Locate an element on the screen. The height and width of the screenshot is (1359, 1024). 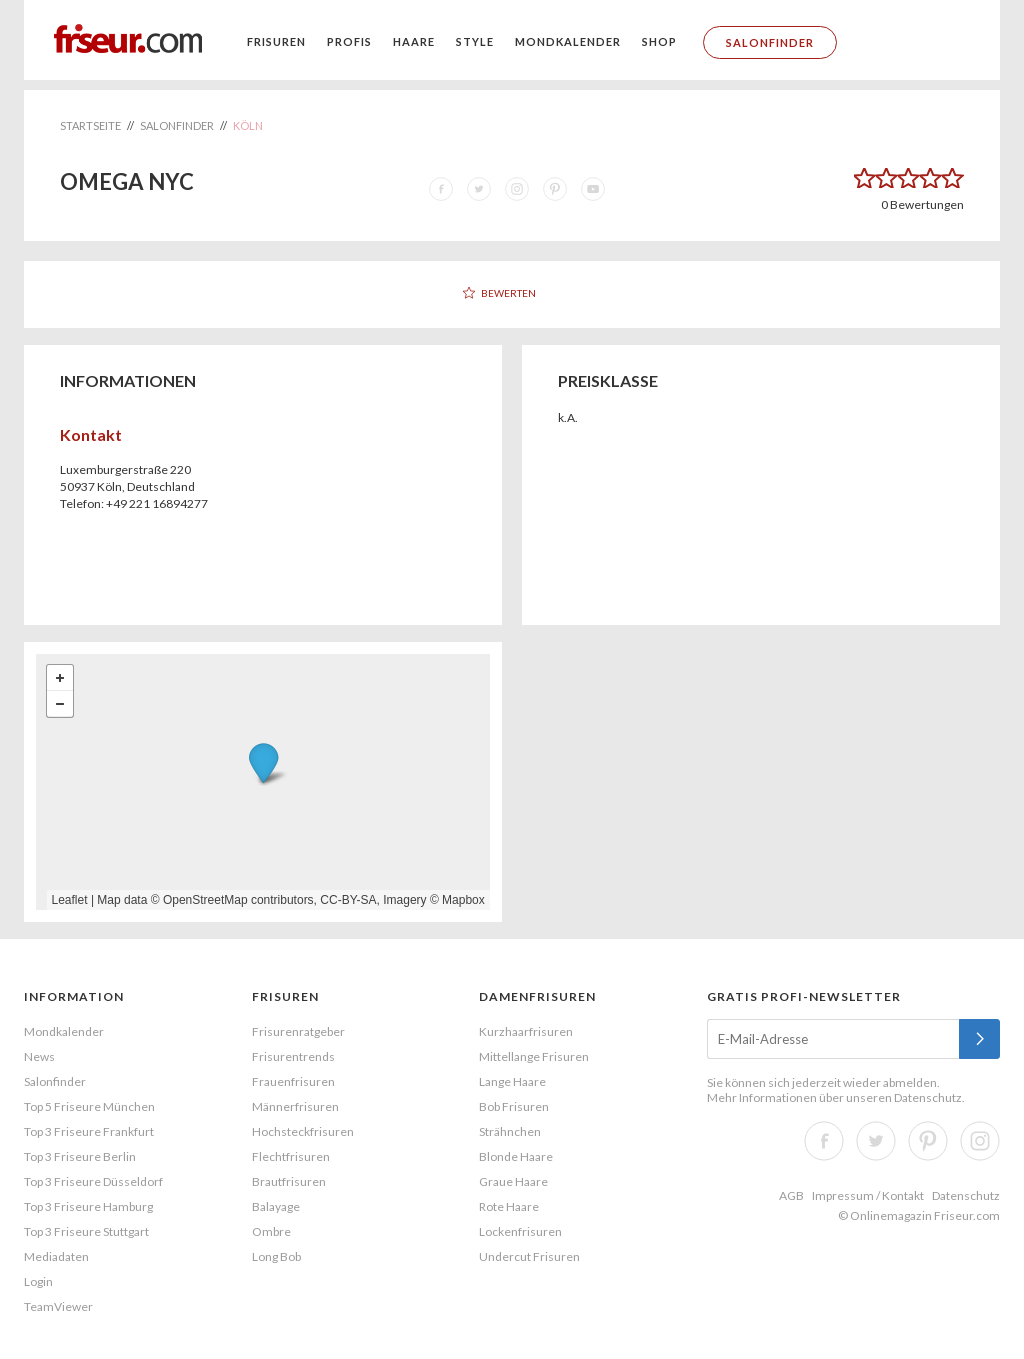
TeamViewer is located at coordinates (58, 1306).